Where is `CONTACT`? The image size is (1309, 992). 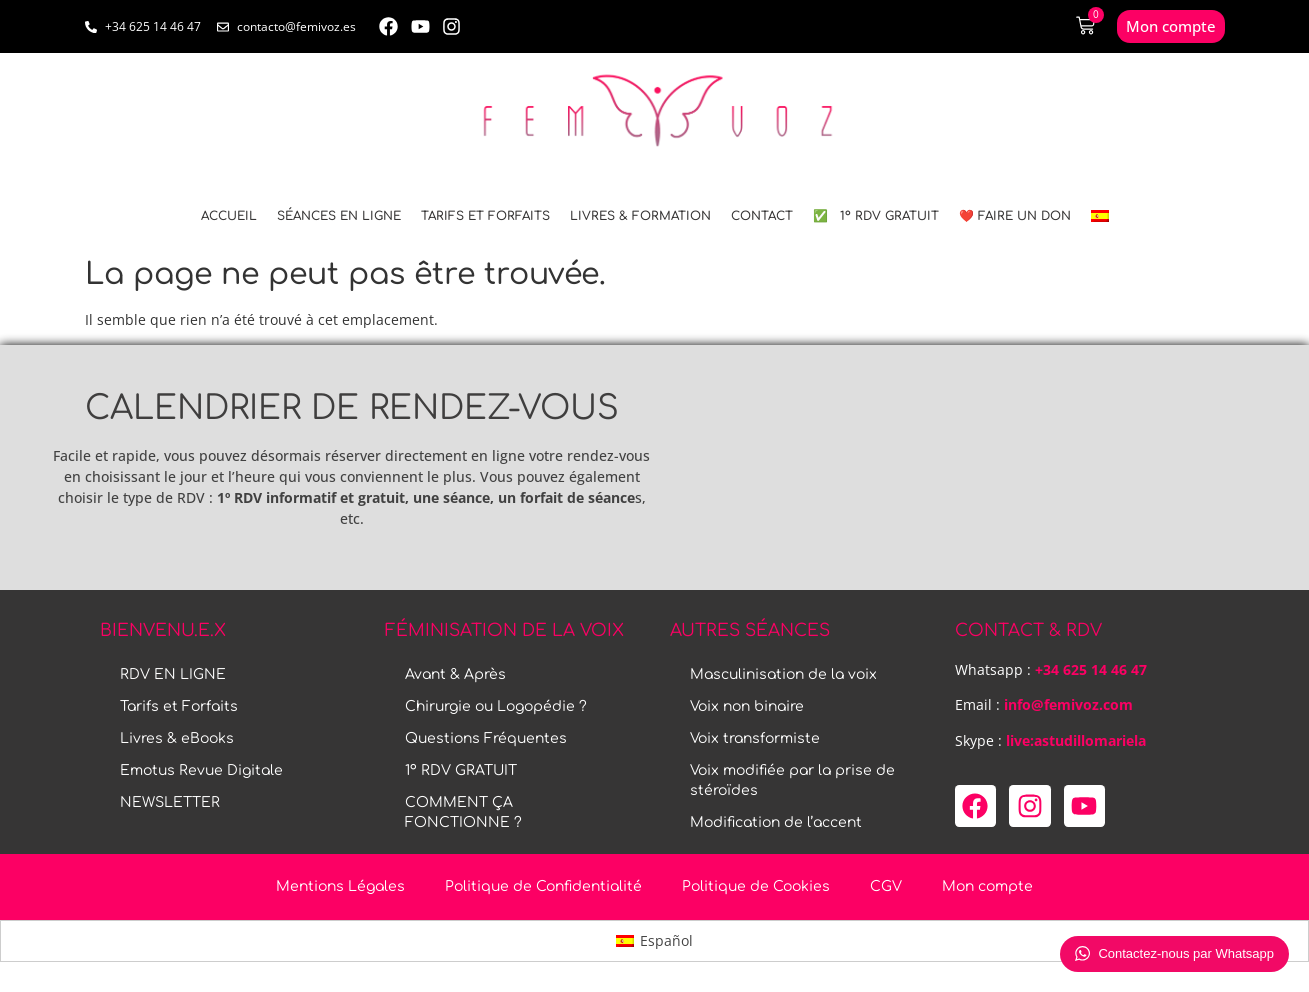 CONTACT is located at coordinates (762, 216).